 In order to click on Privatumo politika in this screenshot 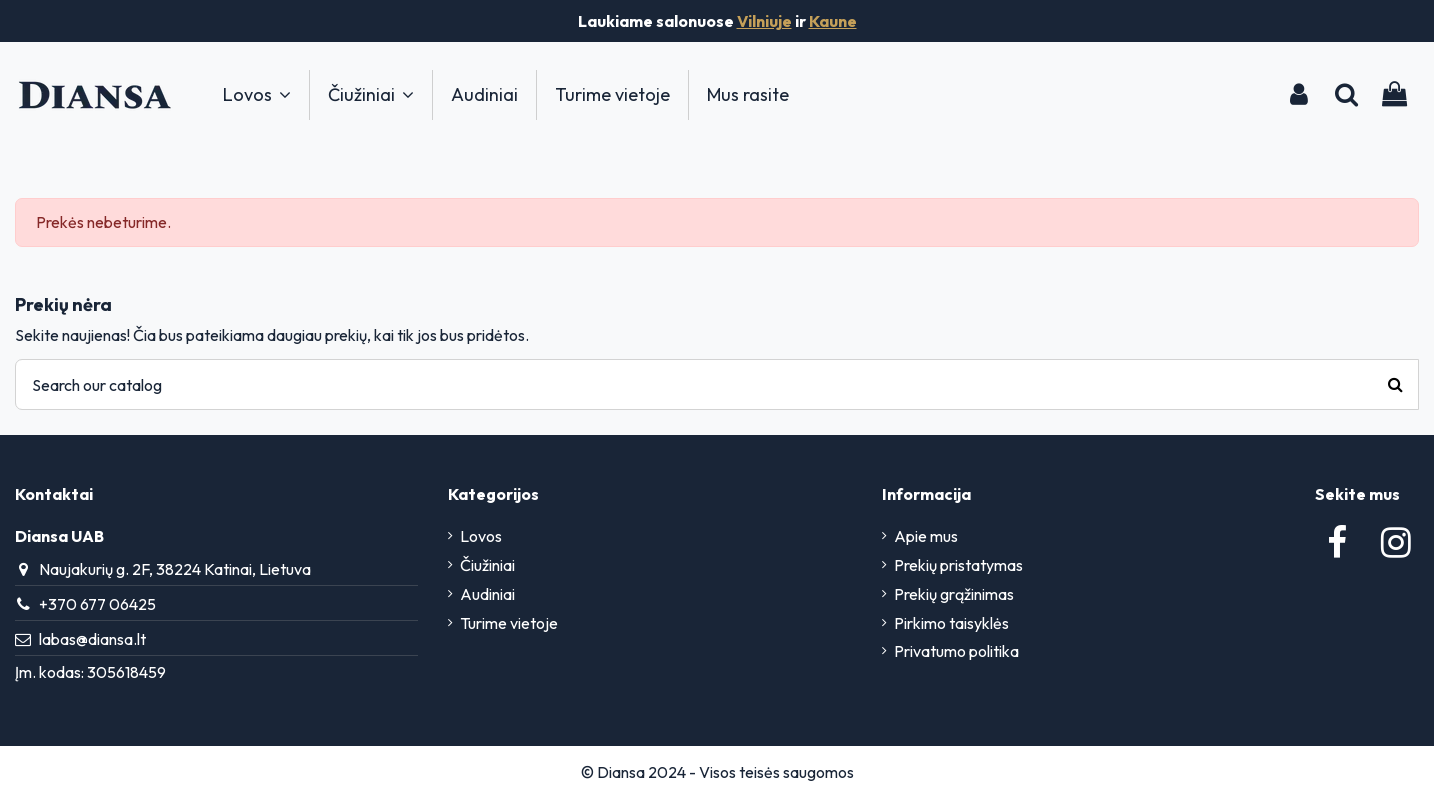, I will do `click(956, 651)`.